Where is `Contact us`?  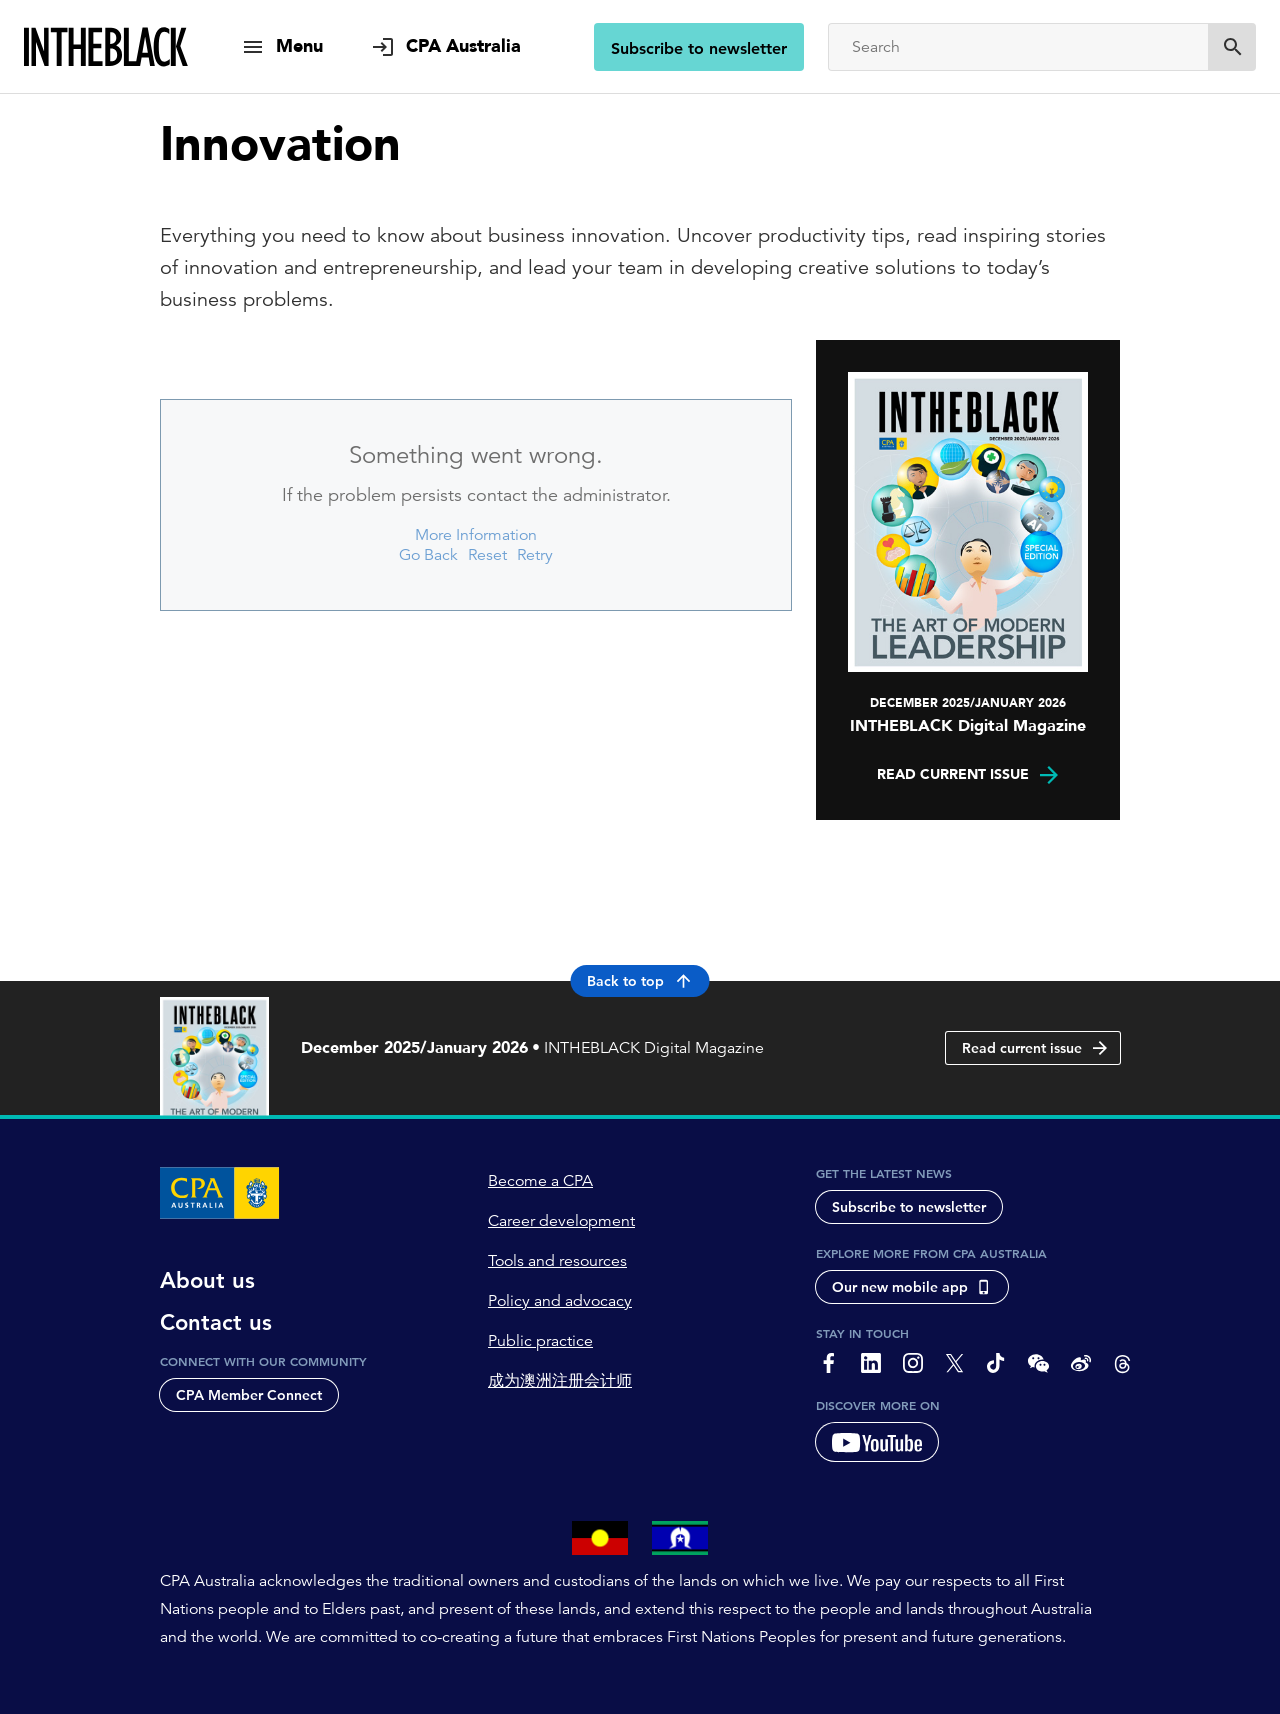 Contact us is located at coordinates (216, 1323).